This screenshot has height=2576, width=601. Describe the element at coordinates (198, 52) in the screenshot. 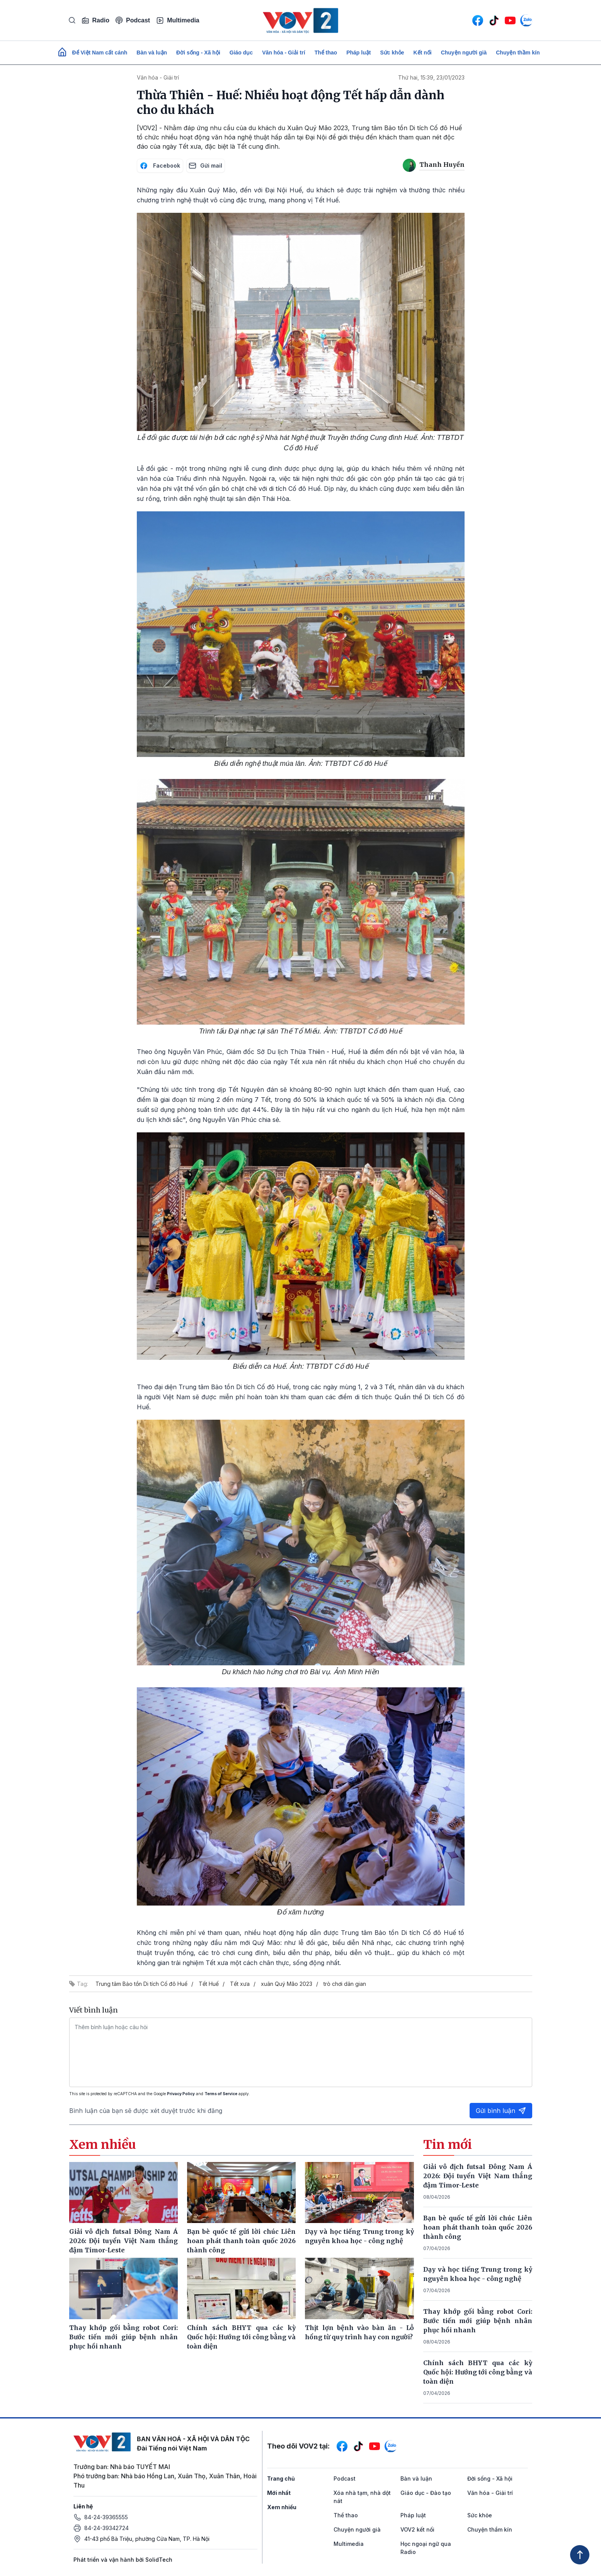

I see `Đời sống - Xã hội` at that location.